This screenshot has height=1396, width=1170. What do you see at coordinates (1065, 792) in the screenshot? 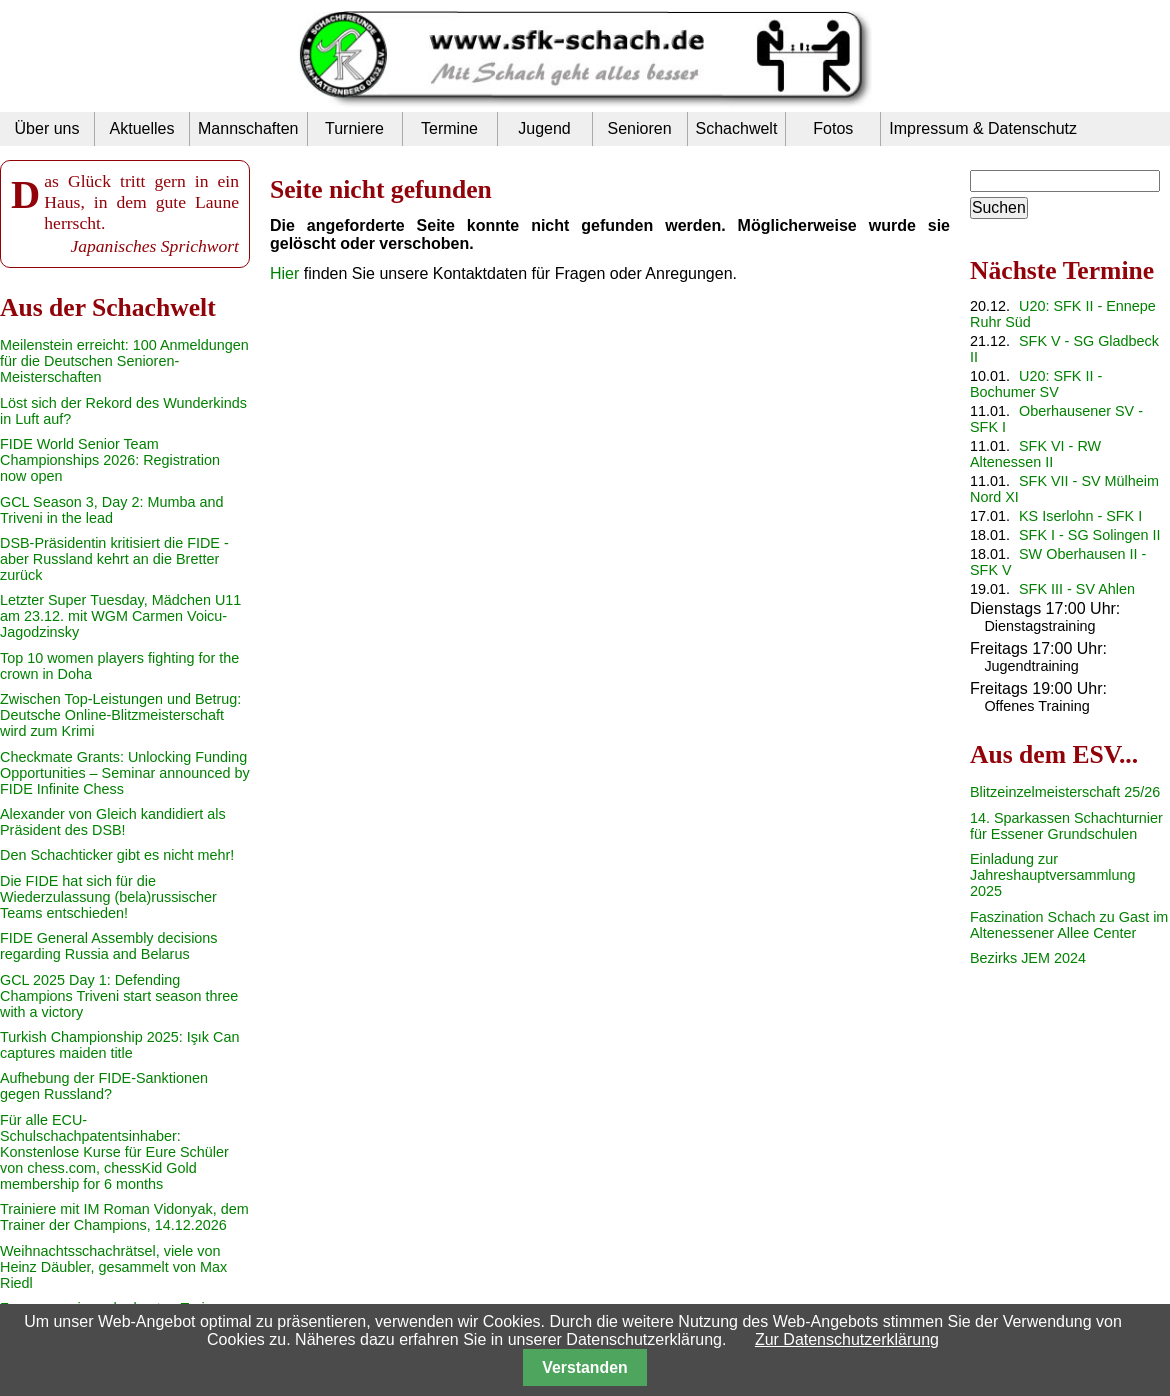
I see `Blitzeinzelmeisterschaft 25/26` at bounding box center [1065, 792].